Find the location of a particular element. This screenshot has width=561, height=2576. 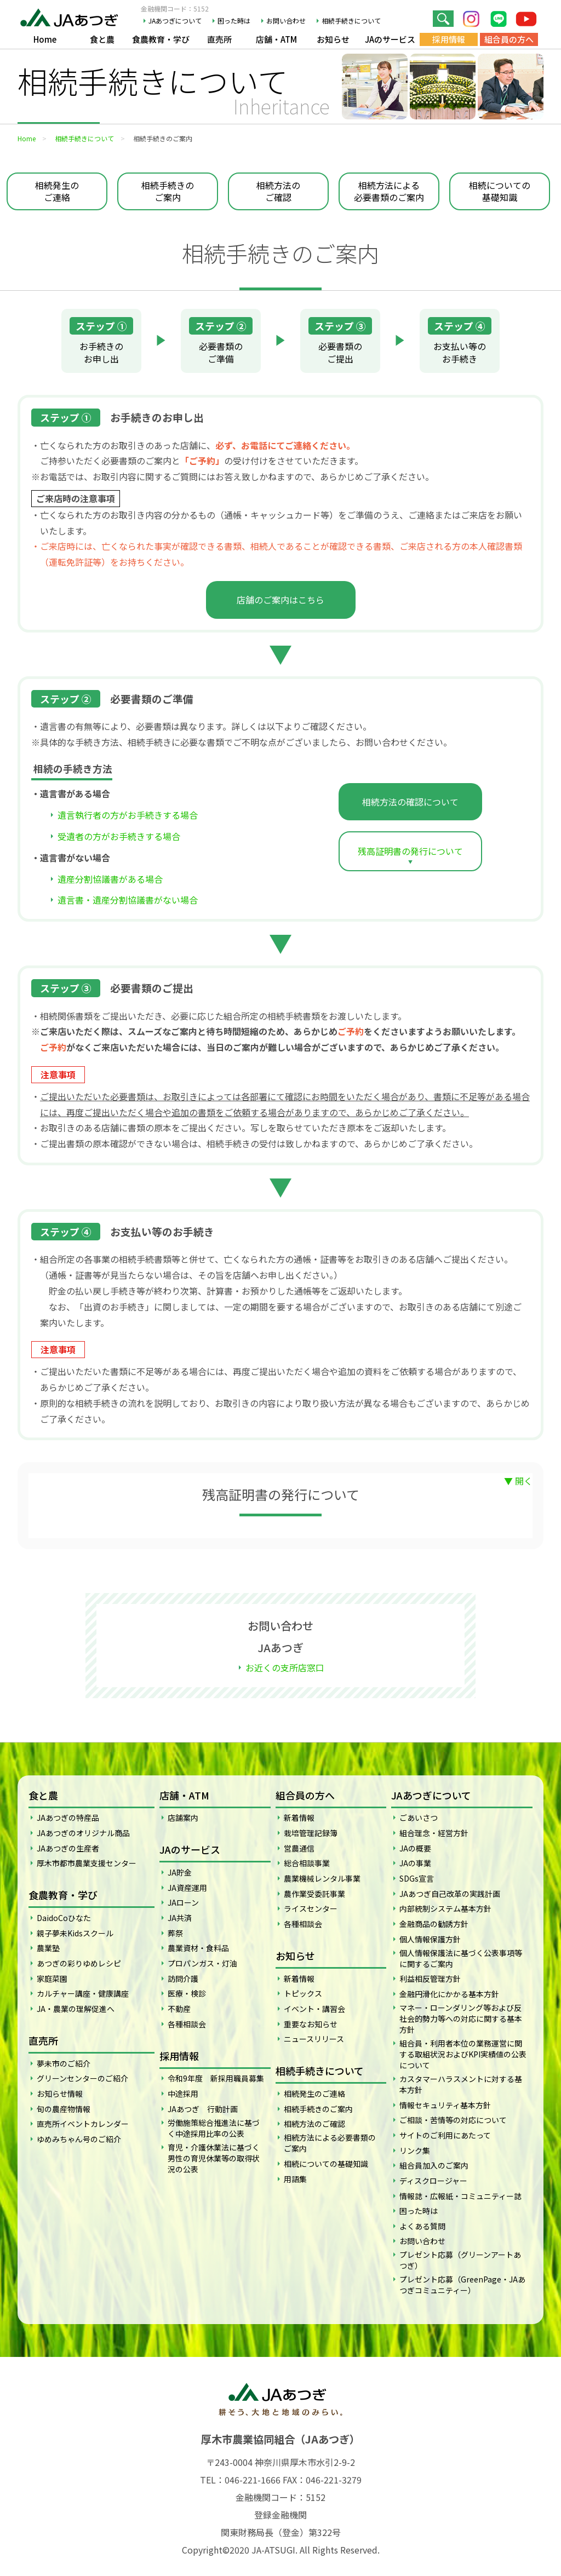

受遺者の方がお手続きする場合 is located at coordinates (119, 836).